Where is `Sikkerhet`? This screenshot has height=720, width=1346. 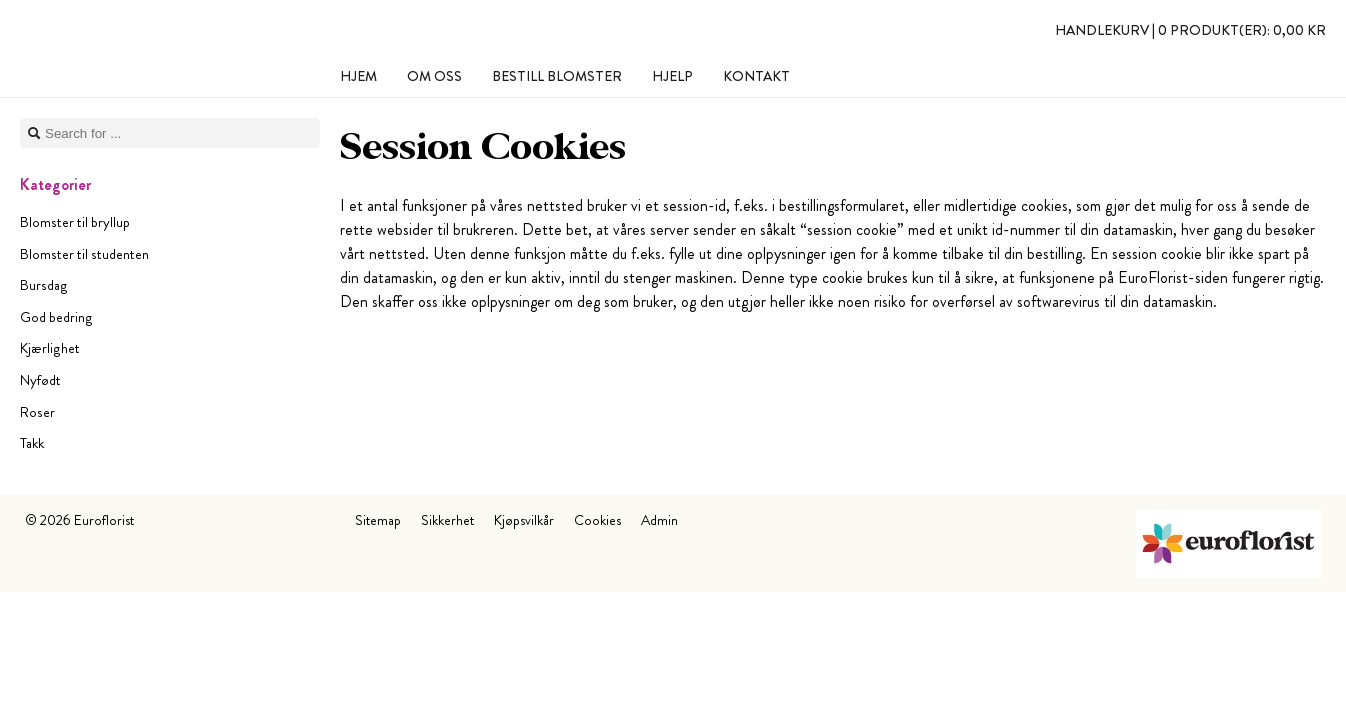 Sikkerhet is located at coordinates (447, 520).